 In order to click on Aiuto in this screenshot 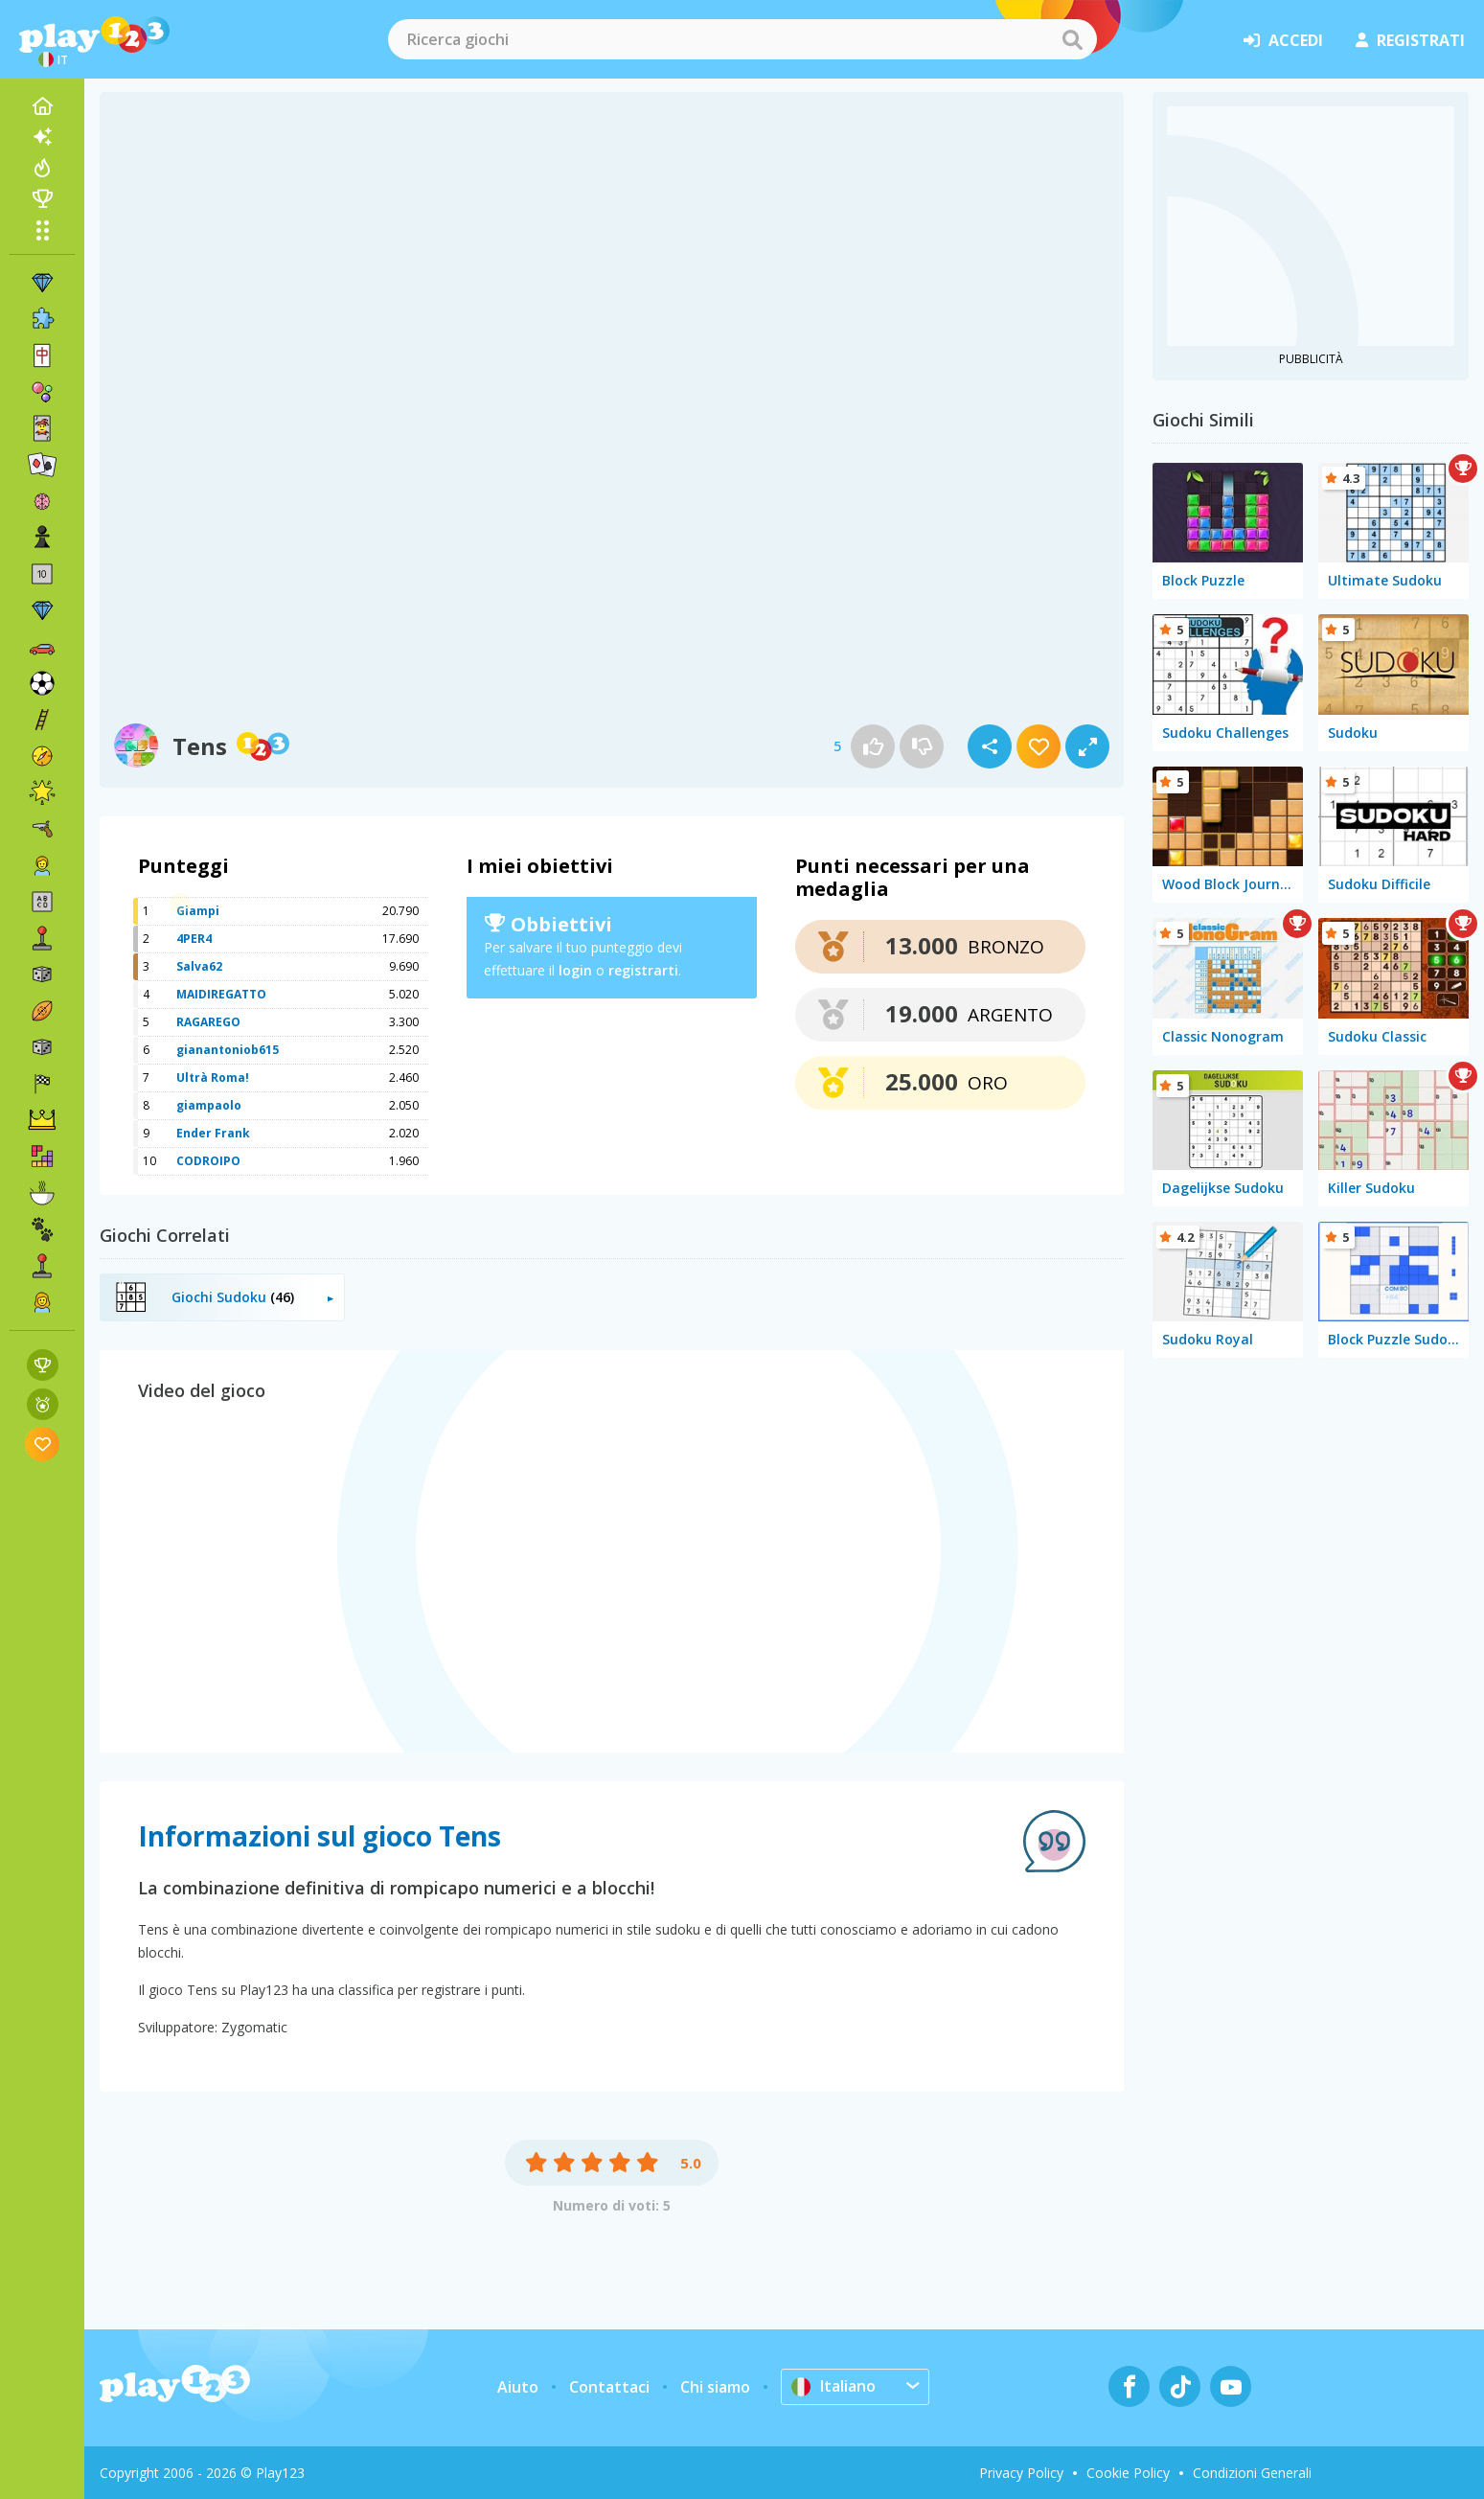, I will do `click(517, 2386)`.